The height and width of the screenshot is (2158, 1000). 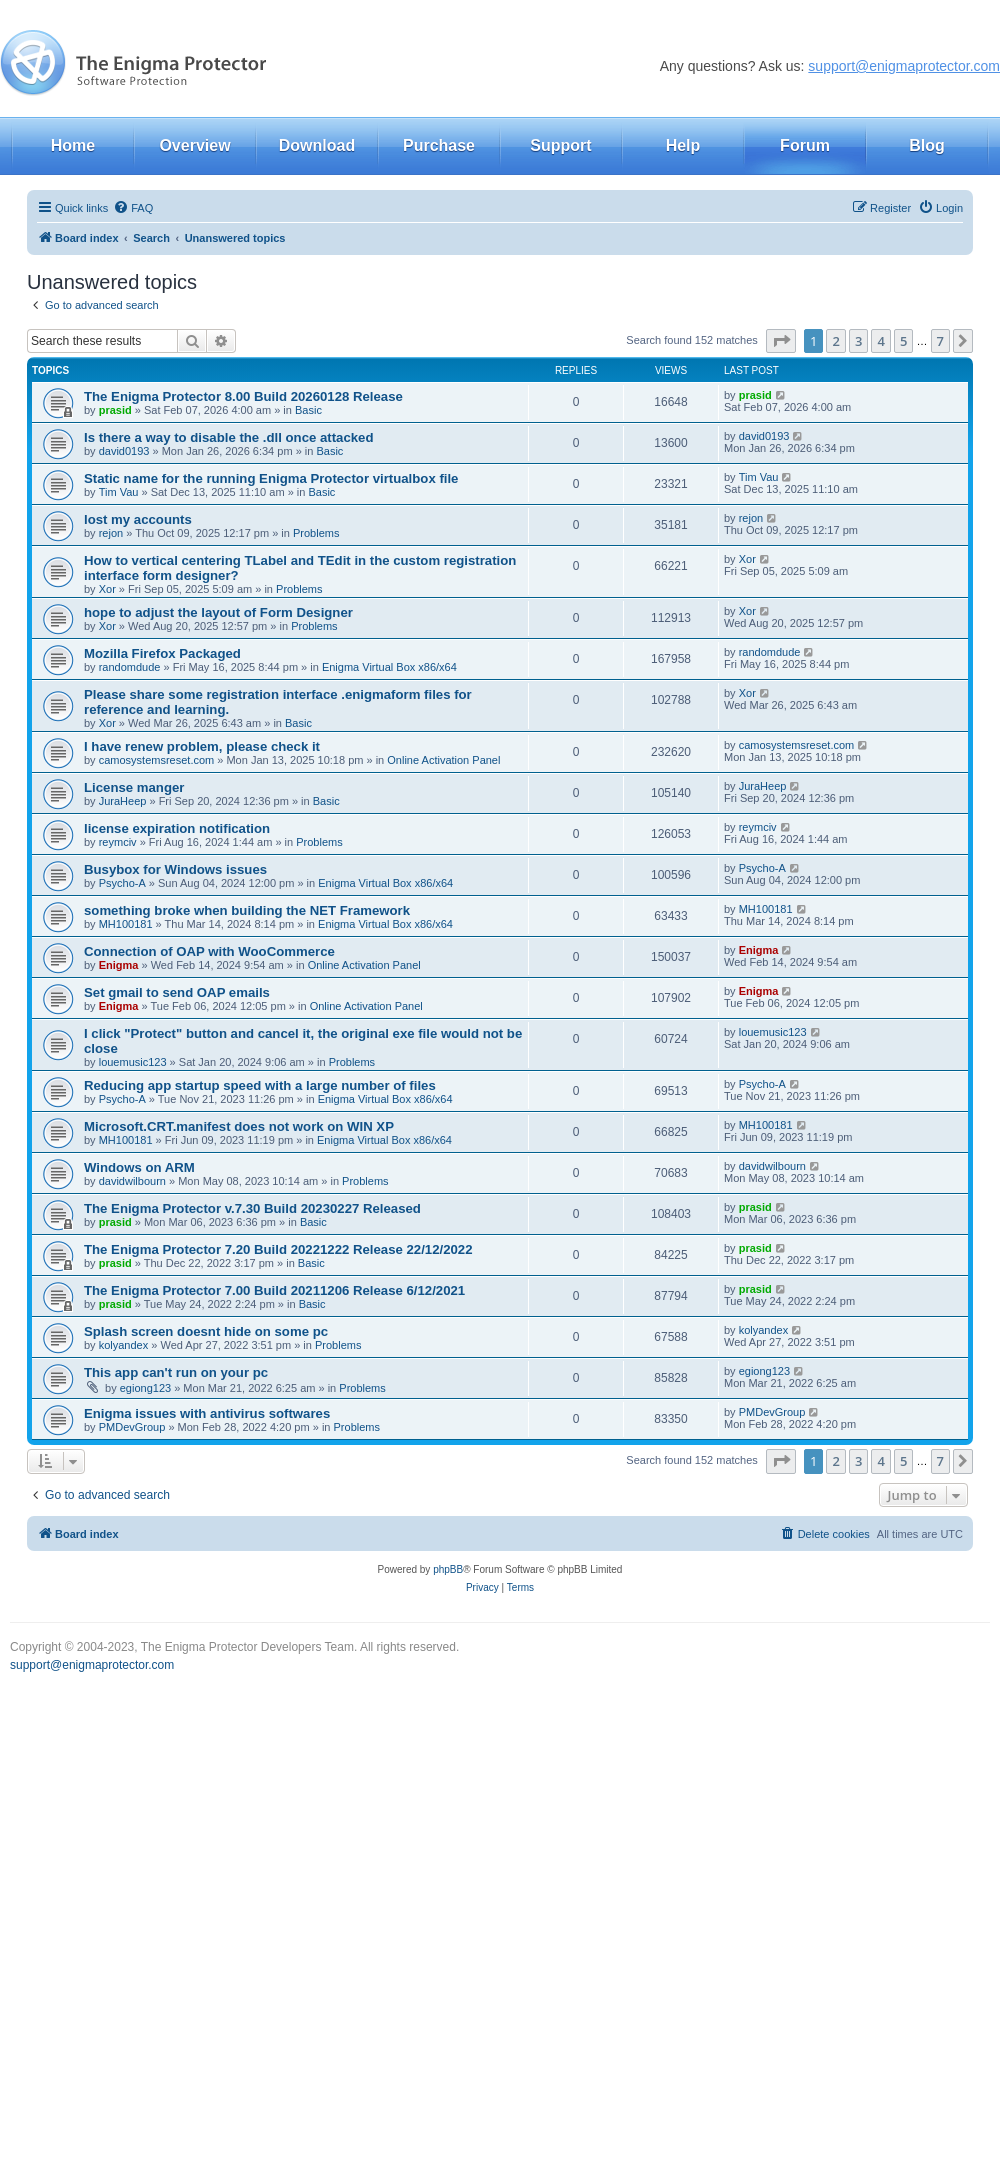 What do you see at coordinates (439, 145) in the screenshot?
I see `Purchase` at bounding box center [439, 145].